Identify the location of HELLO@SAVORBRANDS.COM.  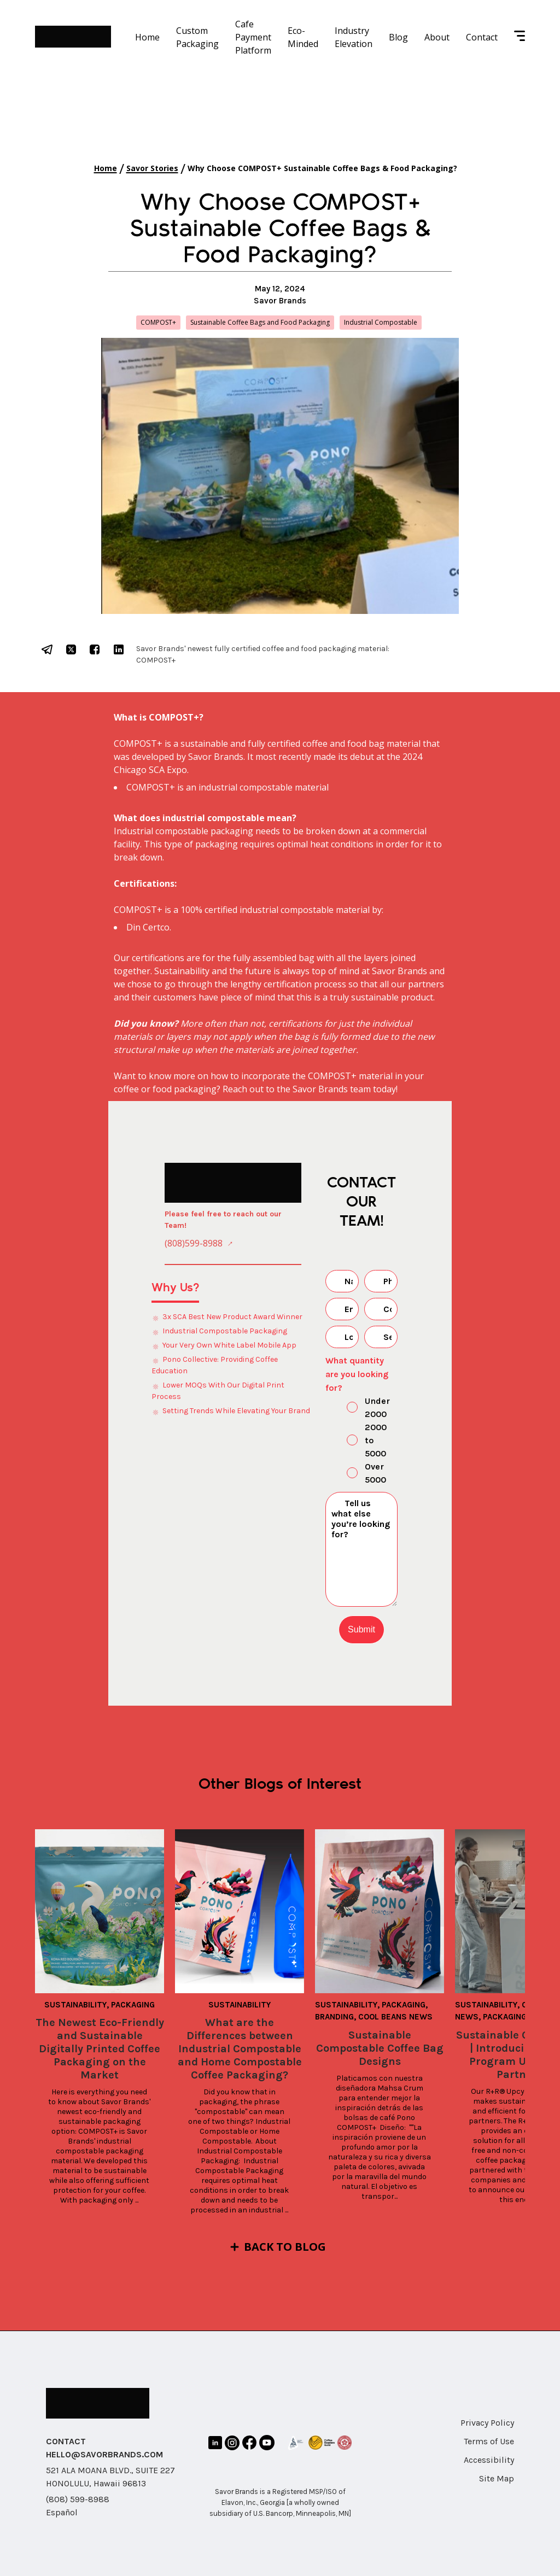
(104, 2454).